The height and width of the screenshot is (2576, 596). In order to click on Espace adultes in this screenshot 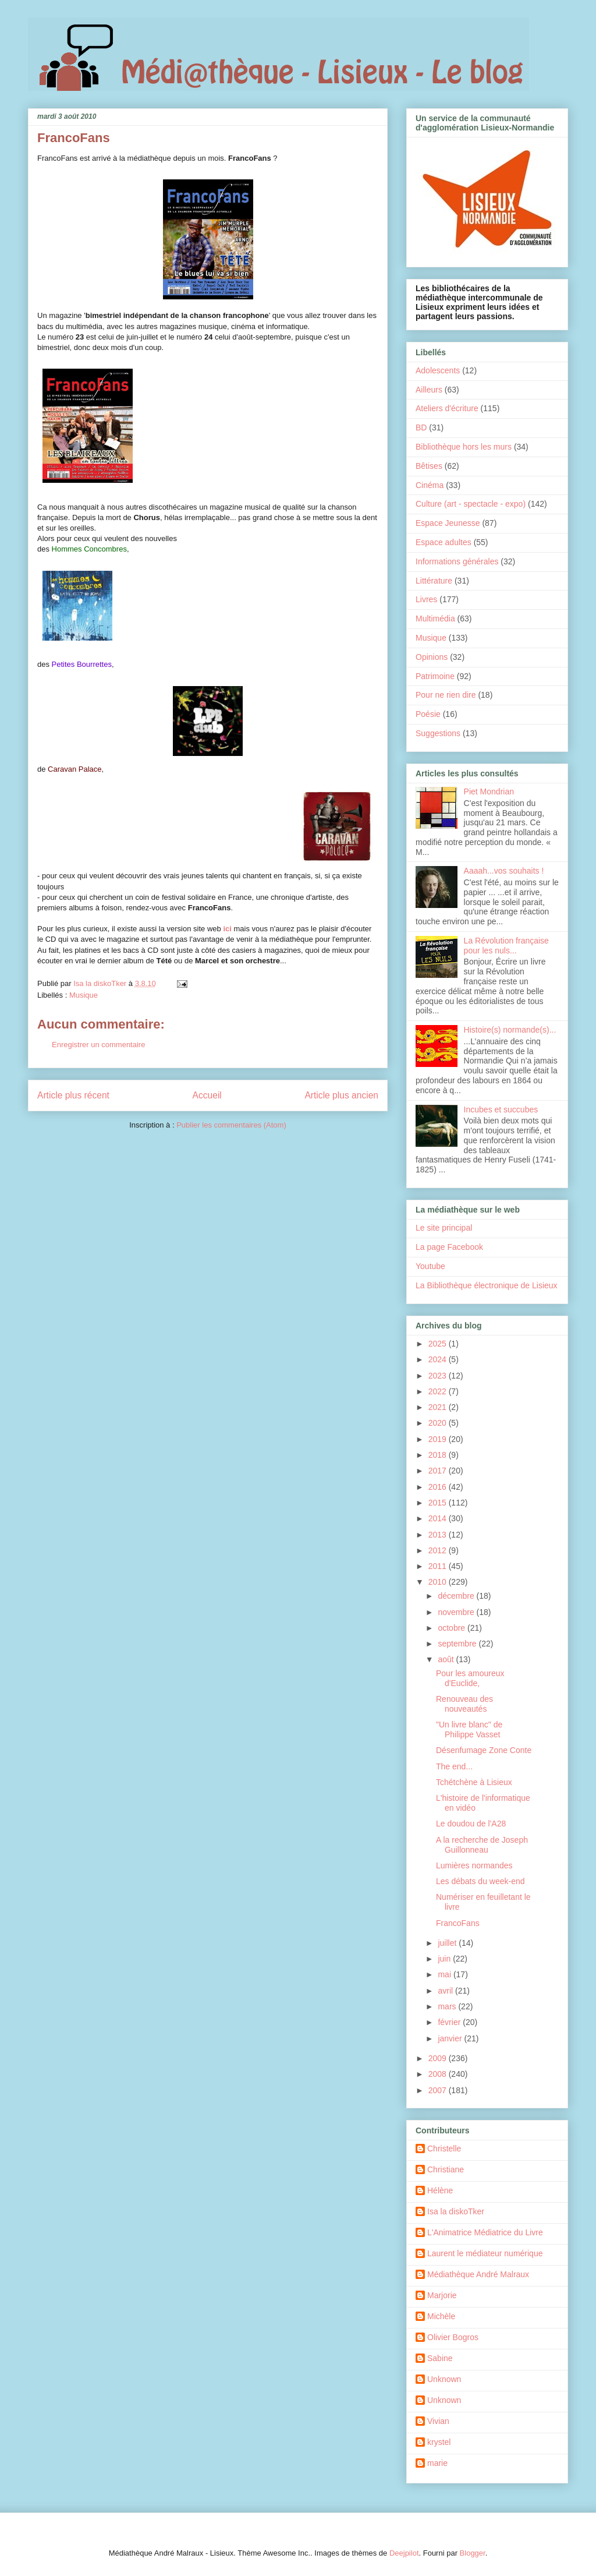, I will do `click(443, 542)`.